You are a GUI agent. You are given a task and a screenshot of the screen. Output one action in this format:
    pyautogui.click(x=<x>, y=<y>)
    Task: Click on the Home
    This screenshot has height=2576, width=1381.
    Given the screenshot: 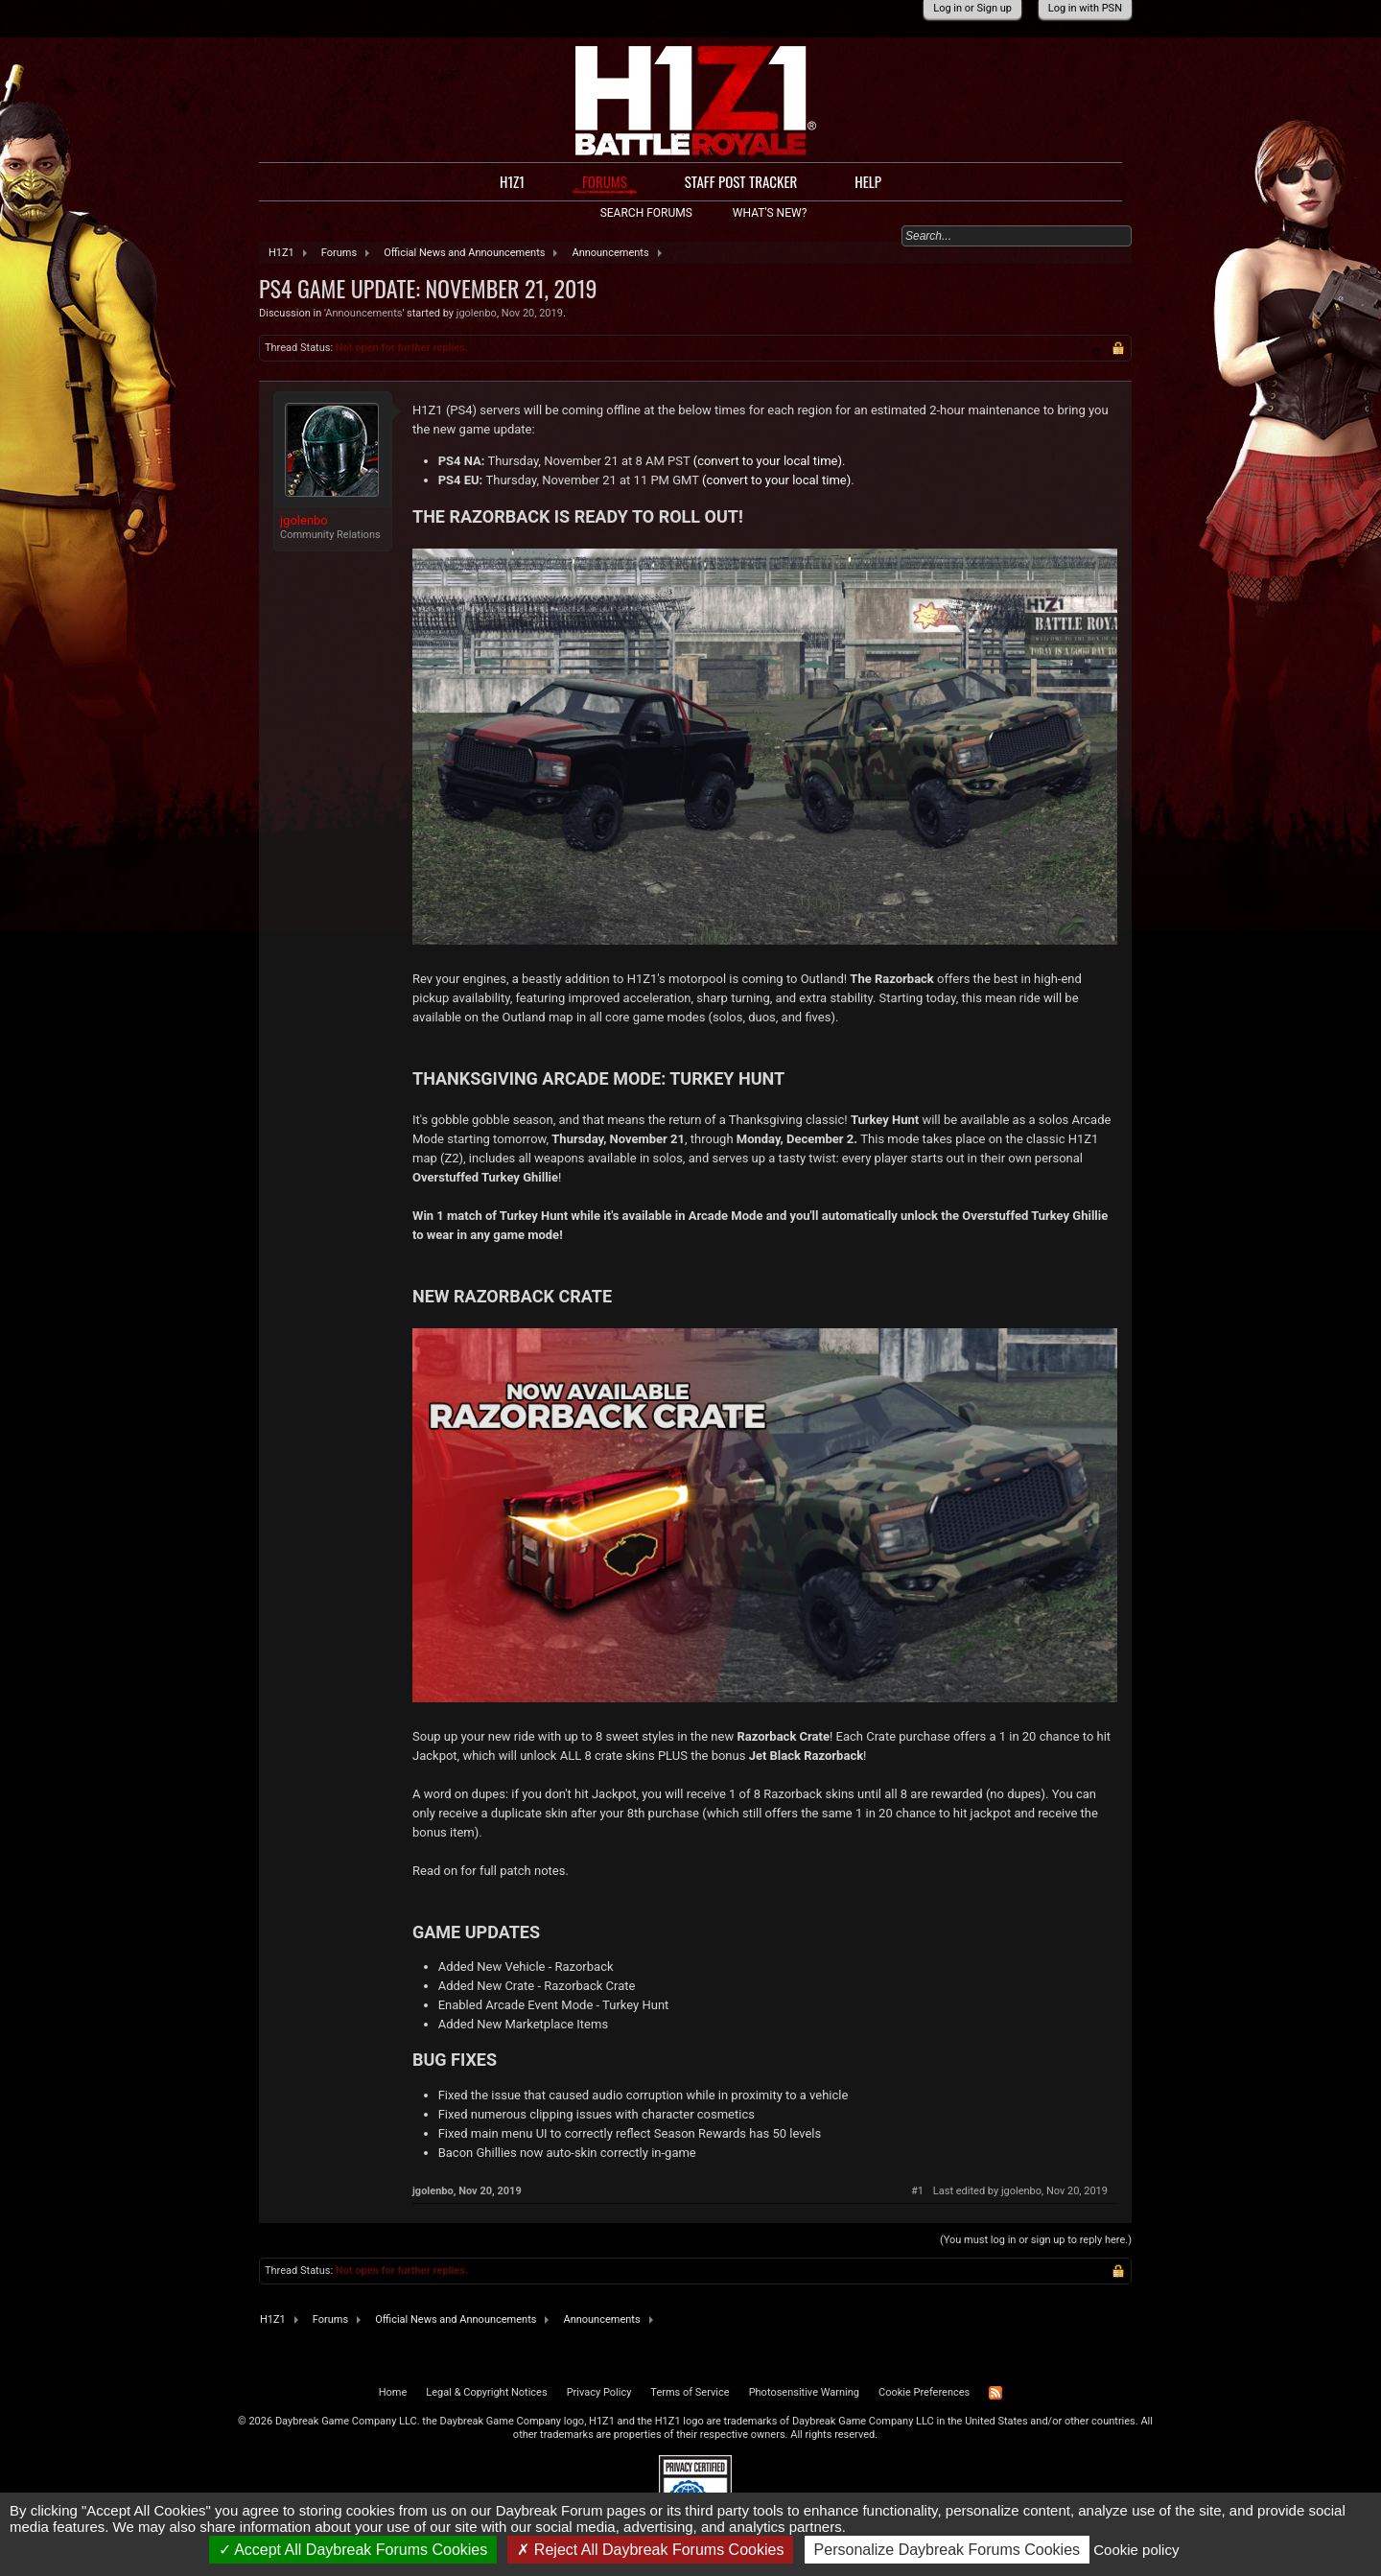 What is the action you would take?
    pyautogui.click(x=393, y=2392)
    